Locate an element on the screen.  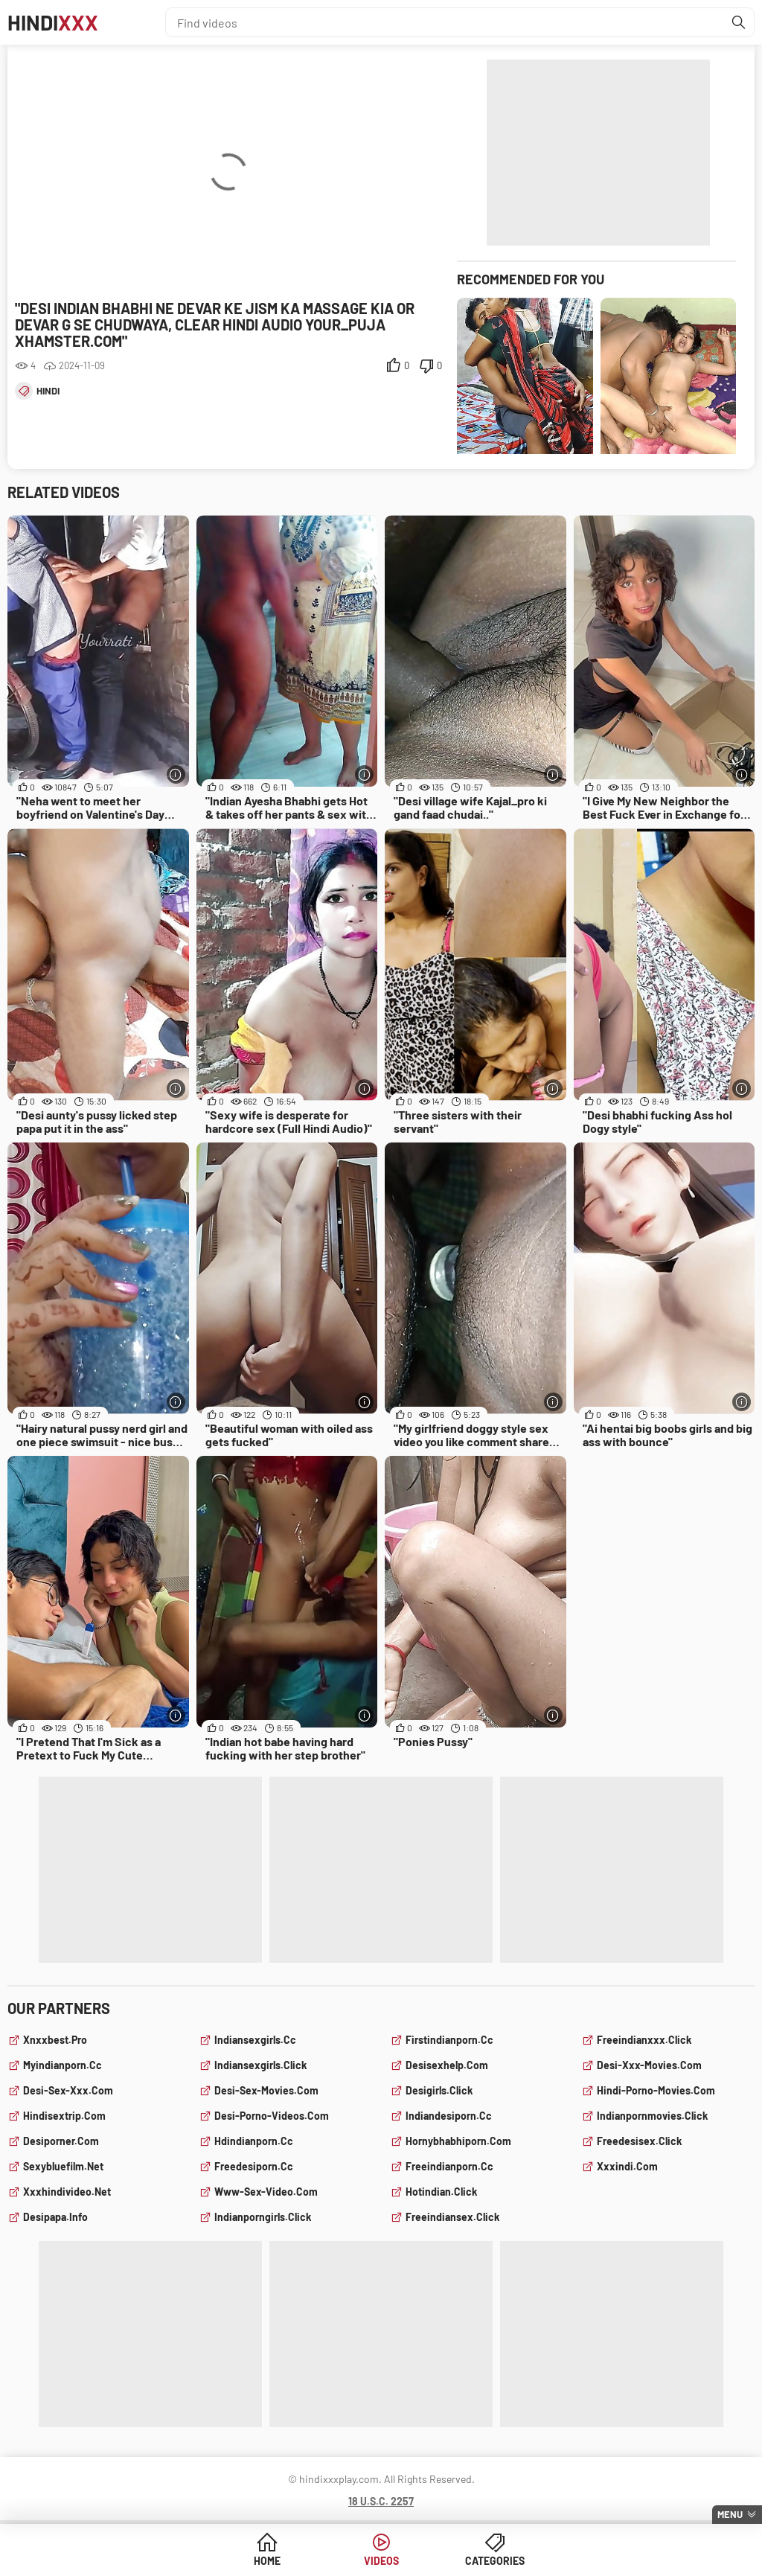
firstindianporn.cc is located at coordinates (449, 2039).